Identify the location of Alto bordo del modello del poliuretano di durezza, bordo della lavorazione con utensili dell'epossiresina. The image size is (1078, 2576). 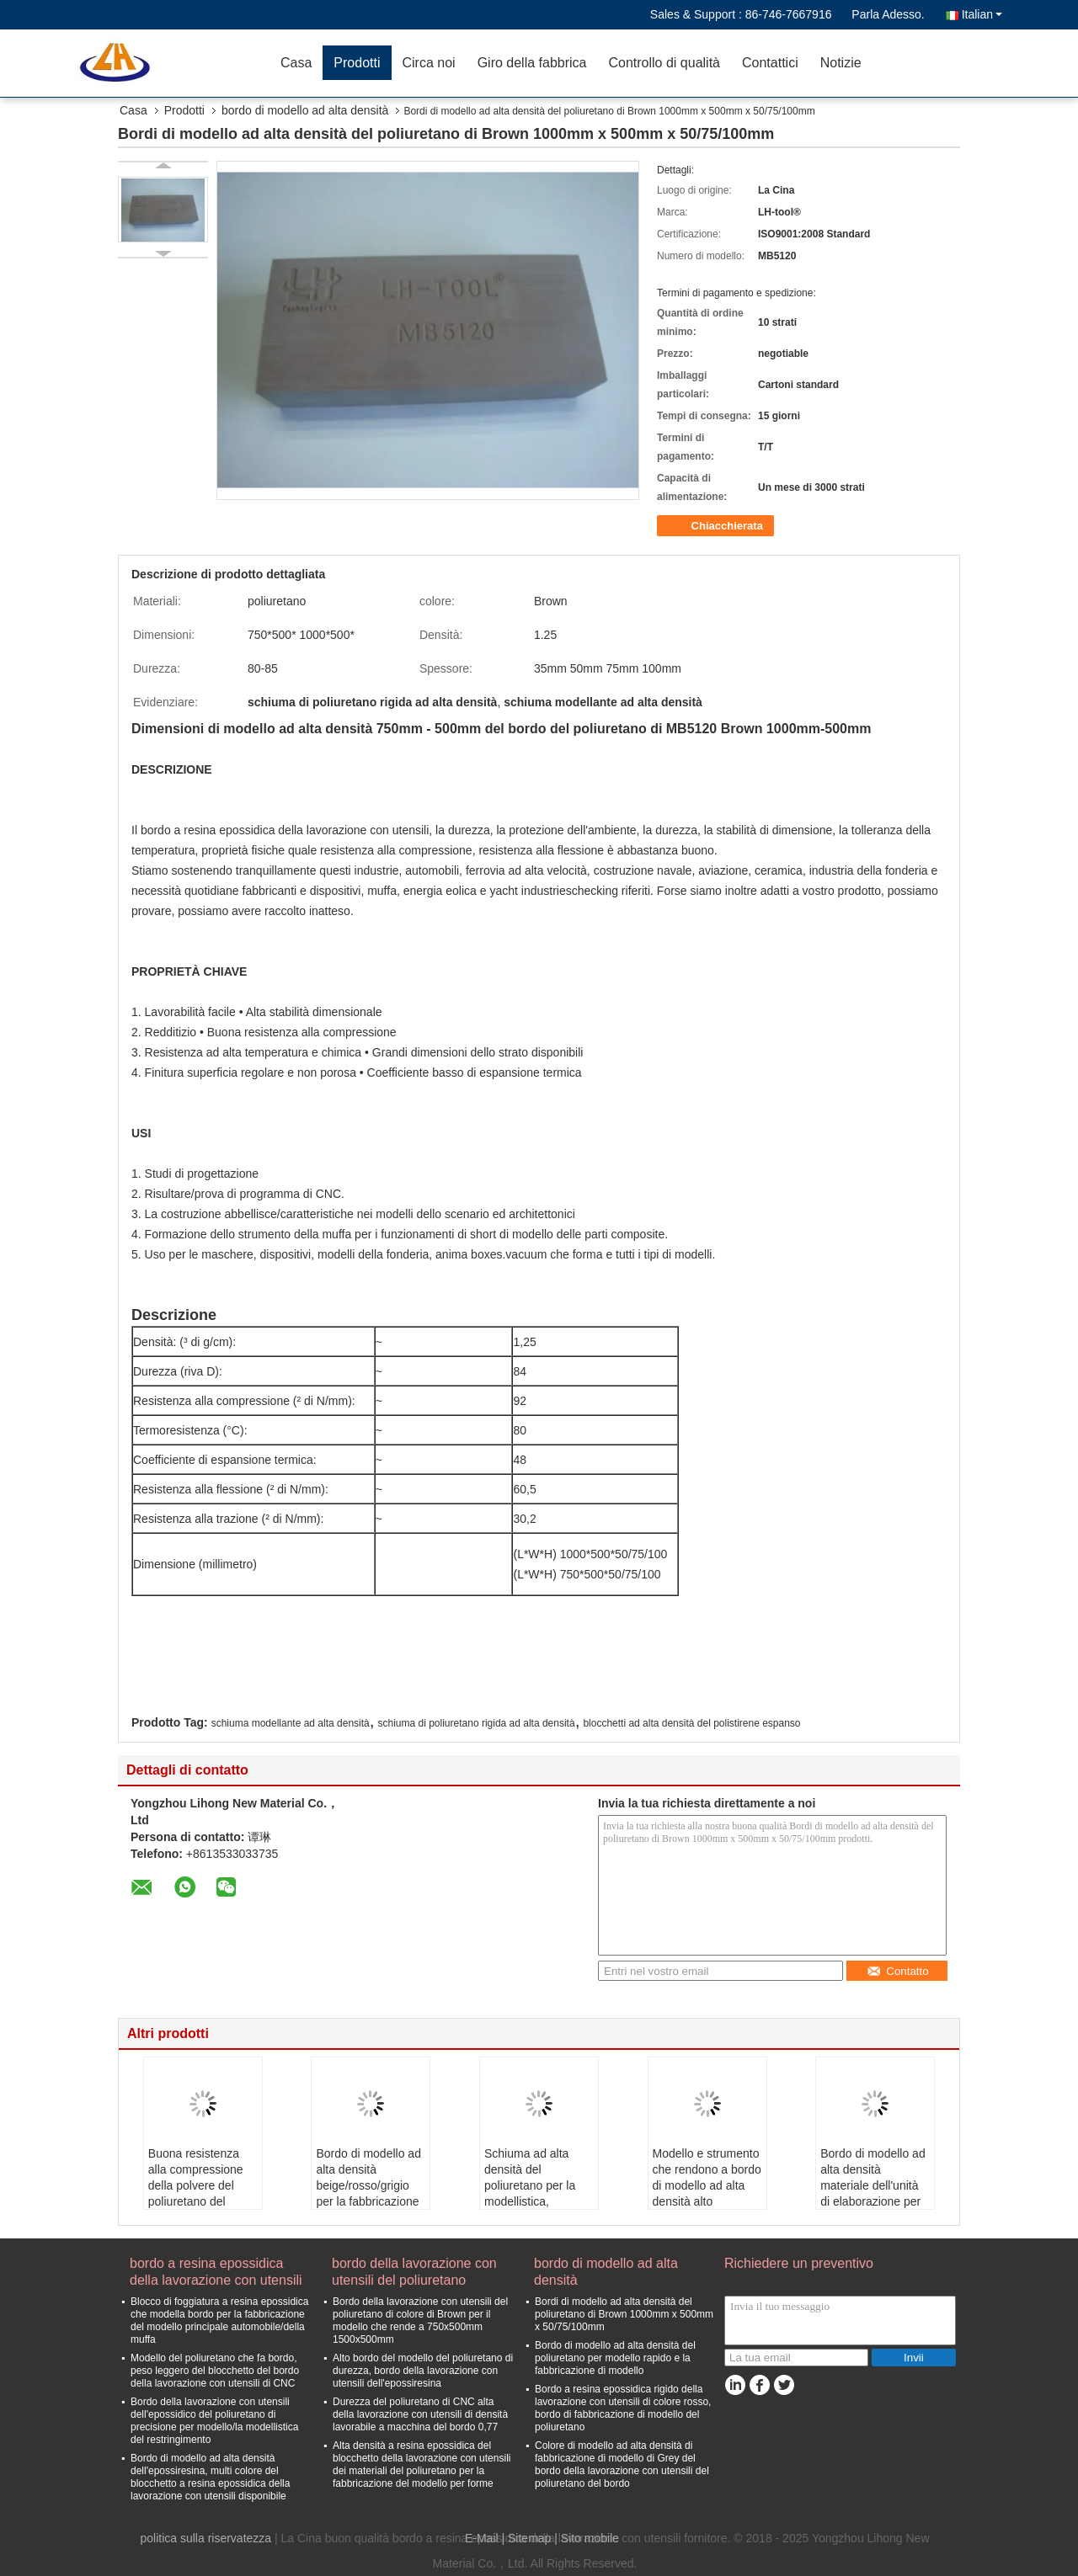
(423, 2370).